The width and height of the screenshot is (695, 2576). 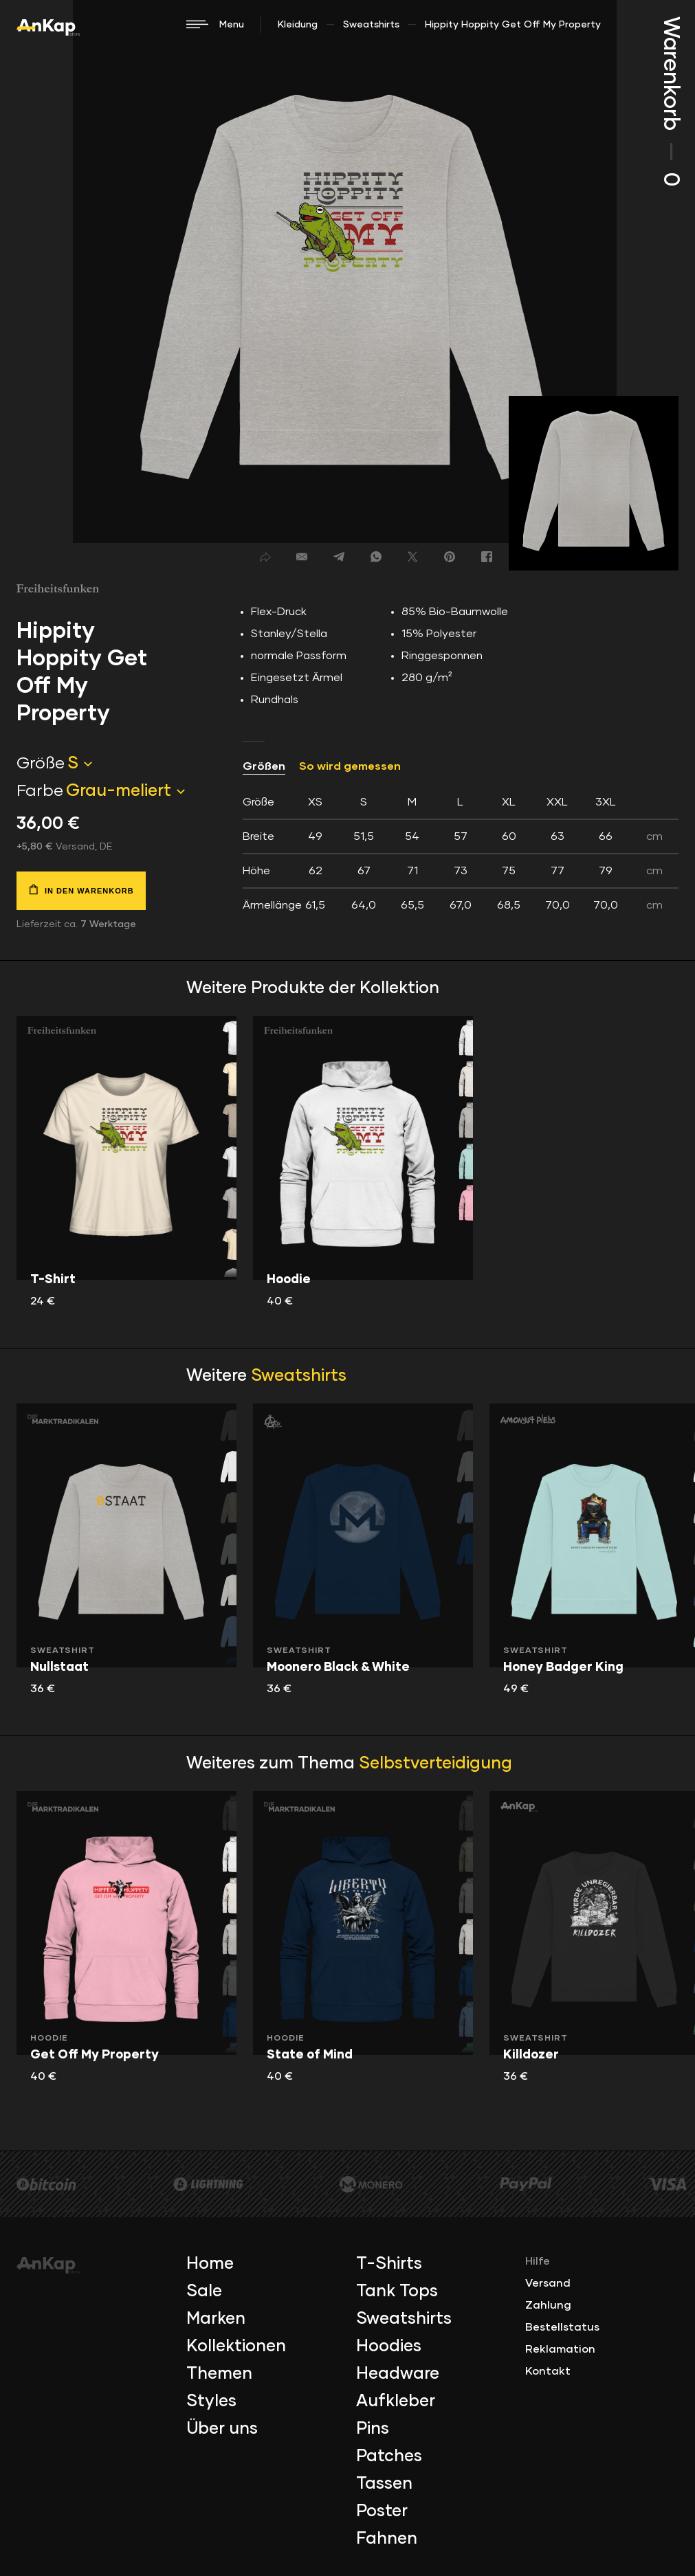 I want to click on Sale, so click(x=204, y=2291).